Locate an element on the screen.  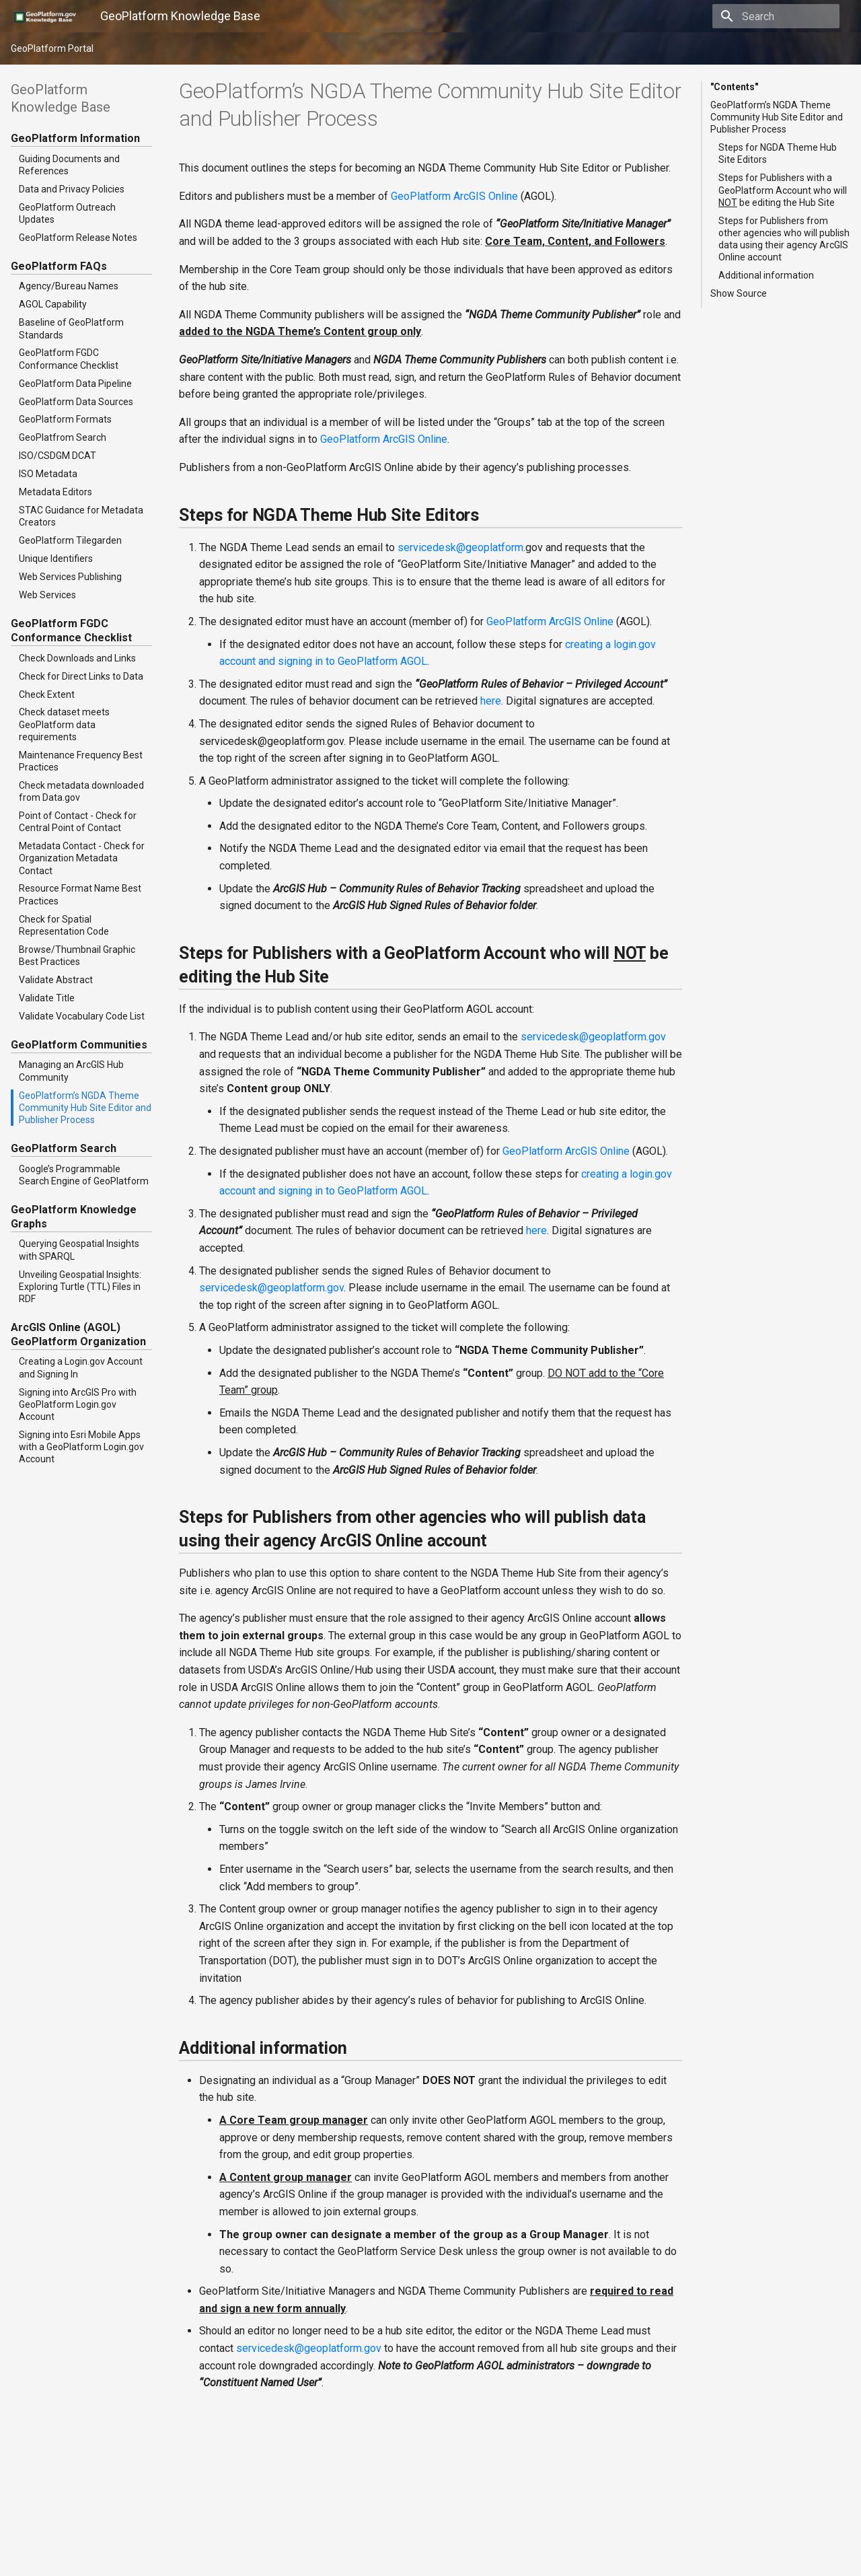
GeoPlatform Portal is located at coordinates (52, 48).